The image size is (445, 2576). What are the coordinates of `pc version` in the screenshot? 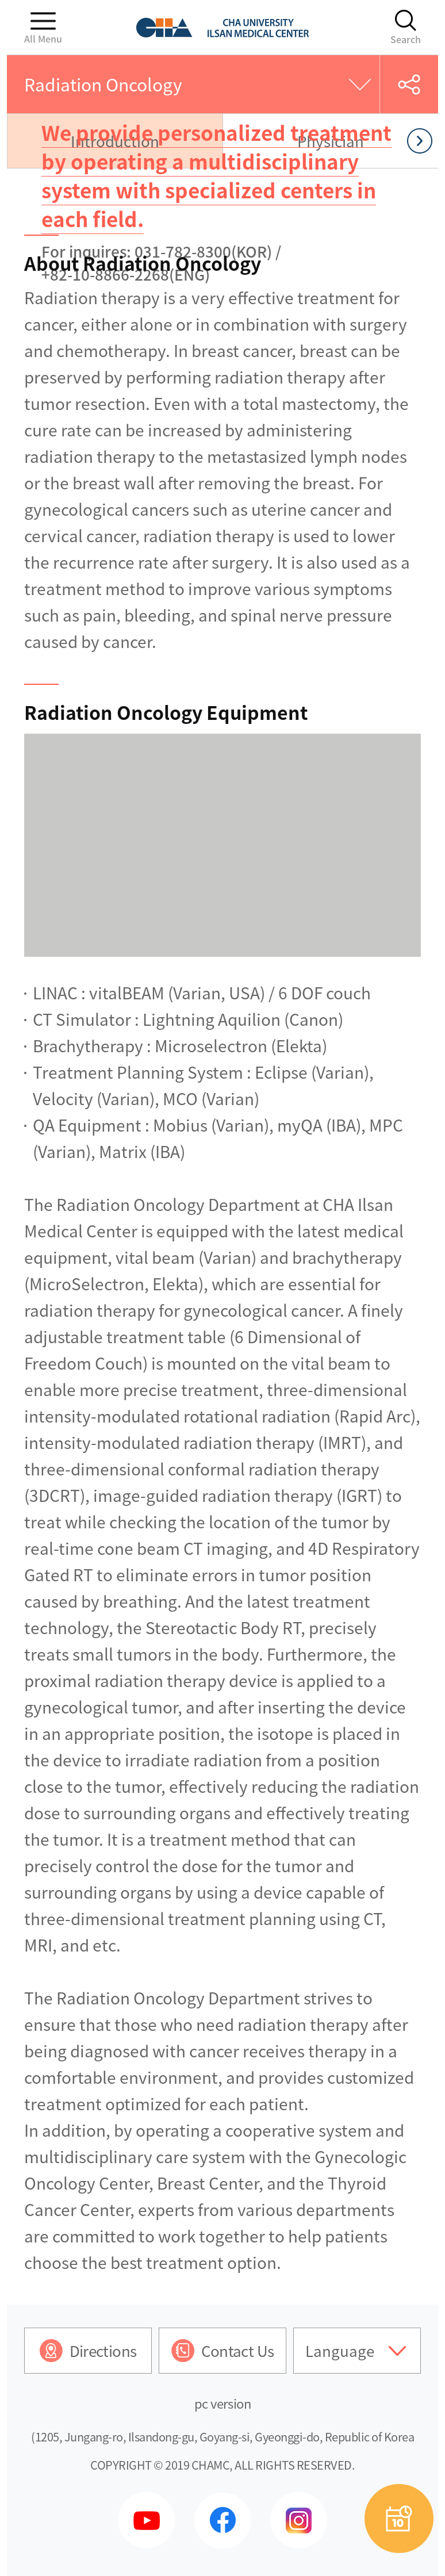 It's located at (222, 2403).